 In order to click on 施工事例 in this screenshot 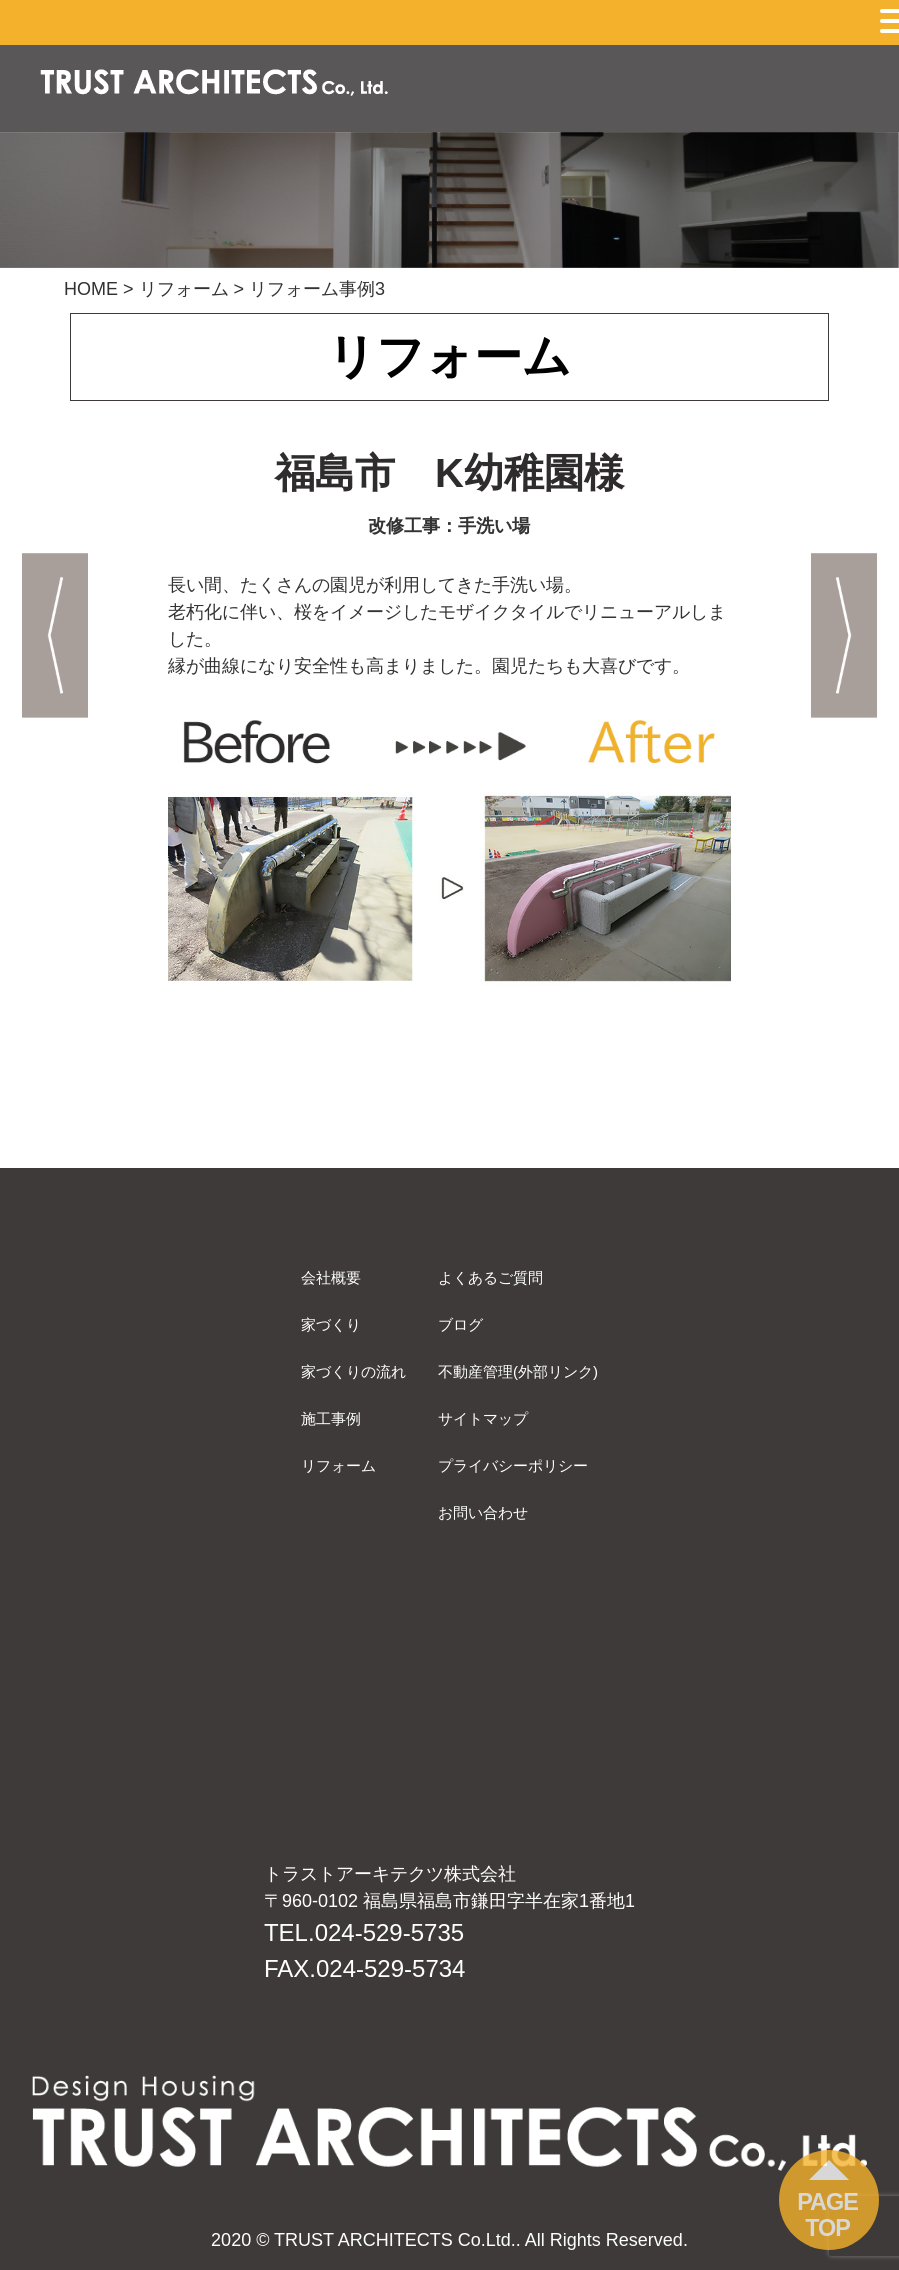, I will do `click(331, 1418)`.